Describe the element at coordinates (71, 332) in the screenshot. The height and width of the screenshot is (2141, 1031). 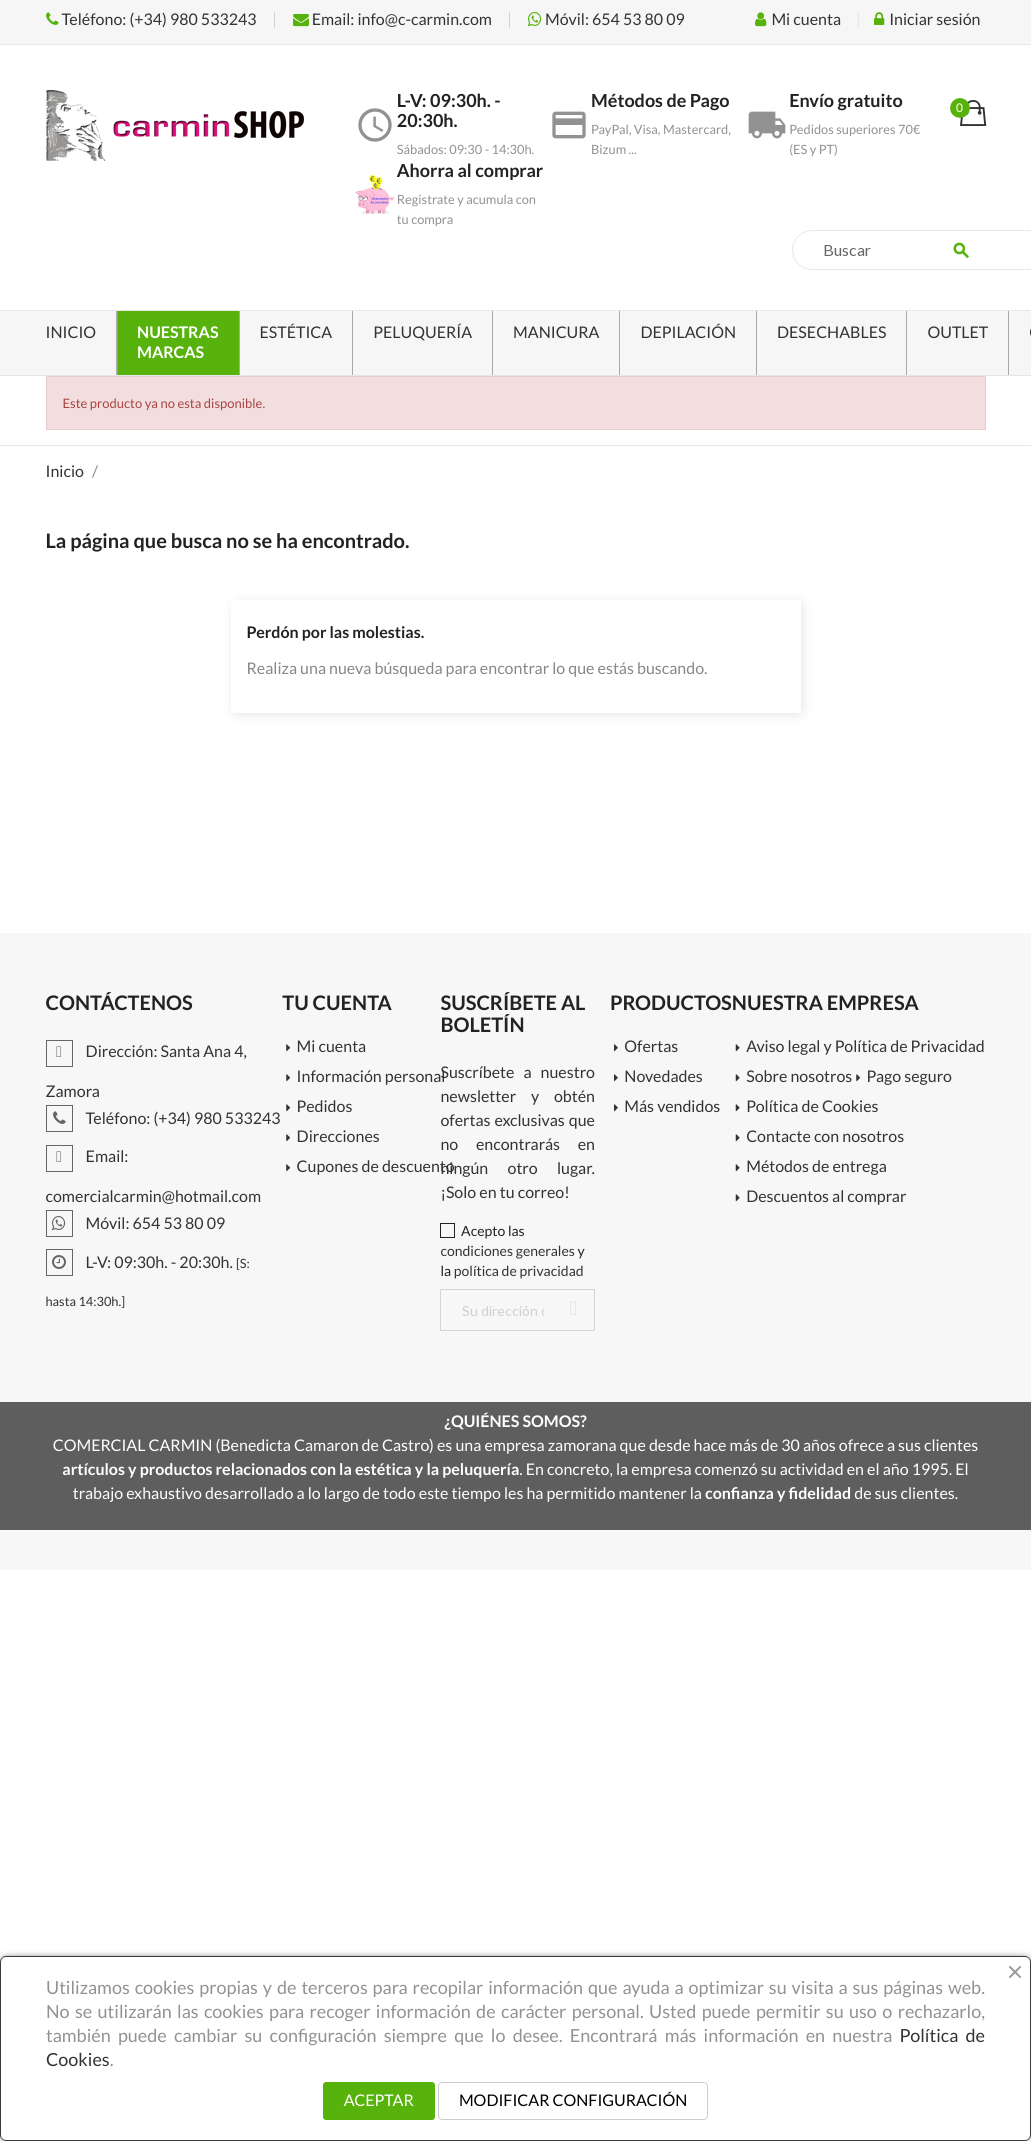
I see `INICIO` at that location.